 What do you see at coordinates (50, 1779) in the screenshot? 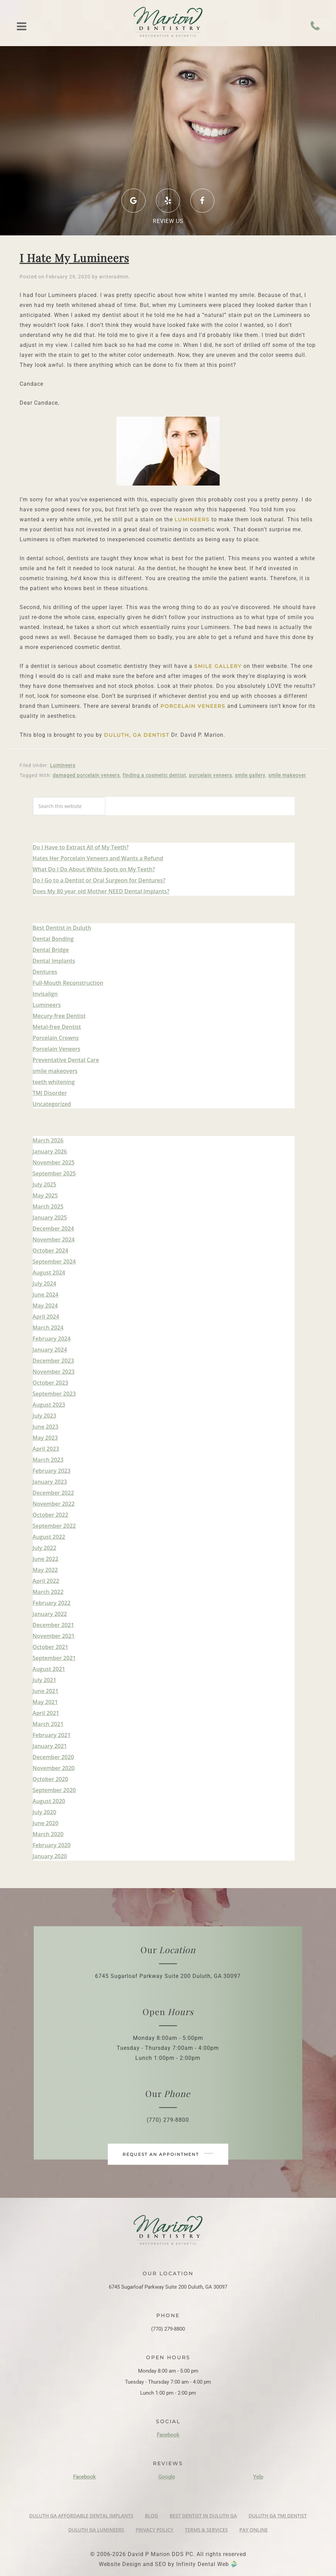
I see `October 2020` at bounding box center [50, 1779].